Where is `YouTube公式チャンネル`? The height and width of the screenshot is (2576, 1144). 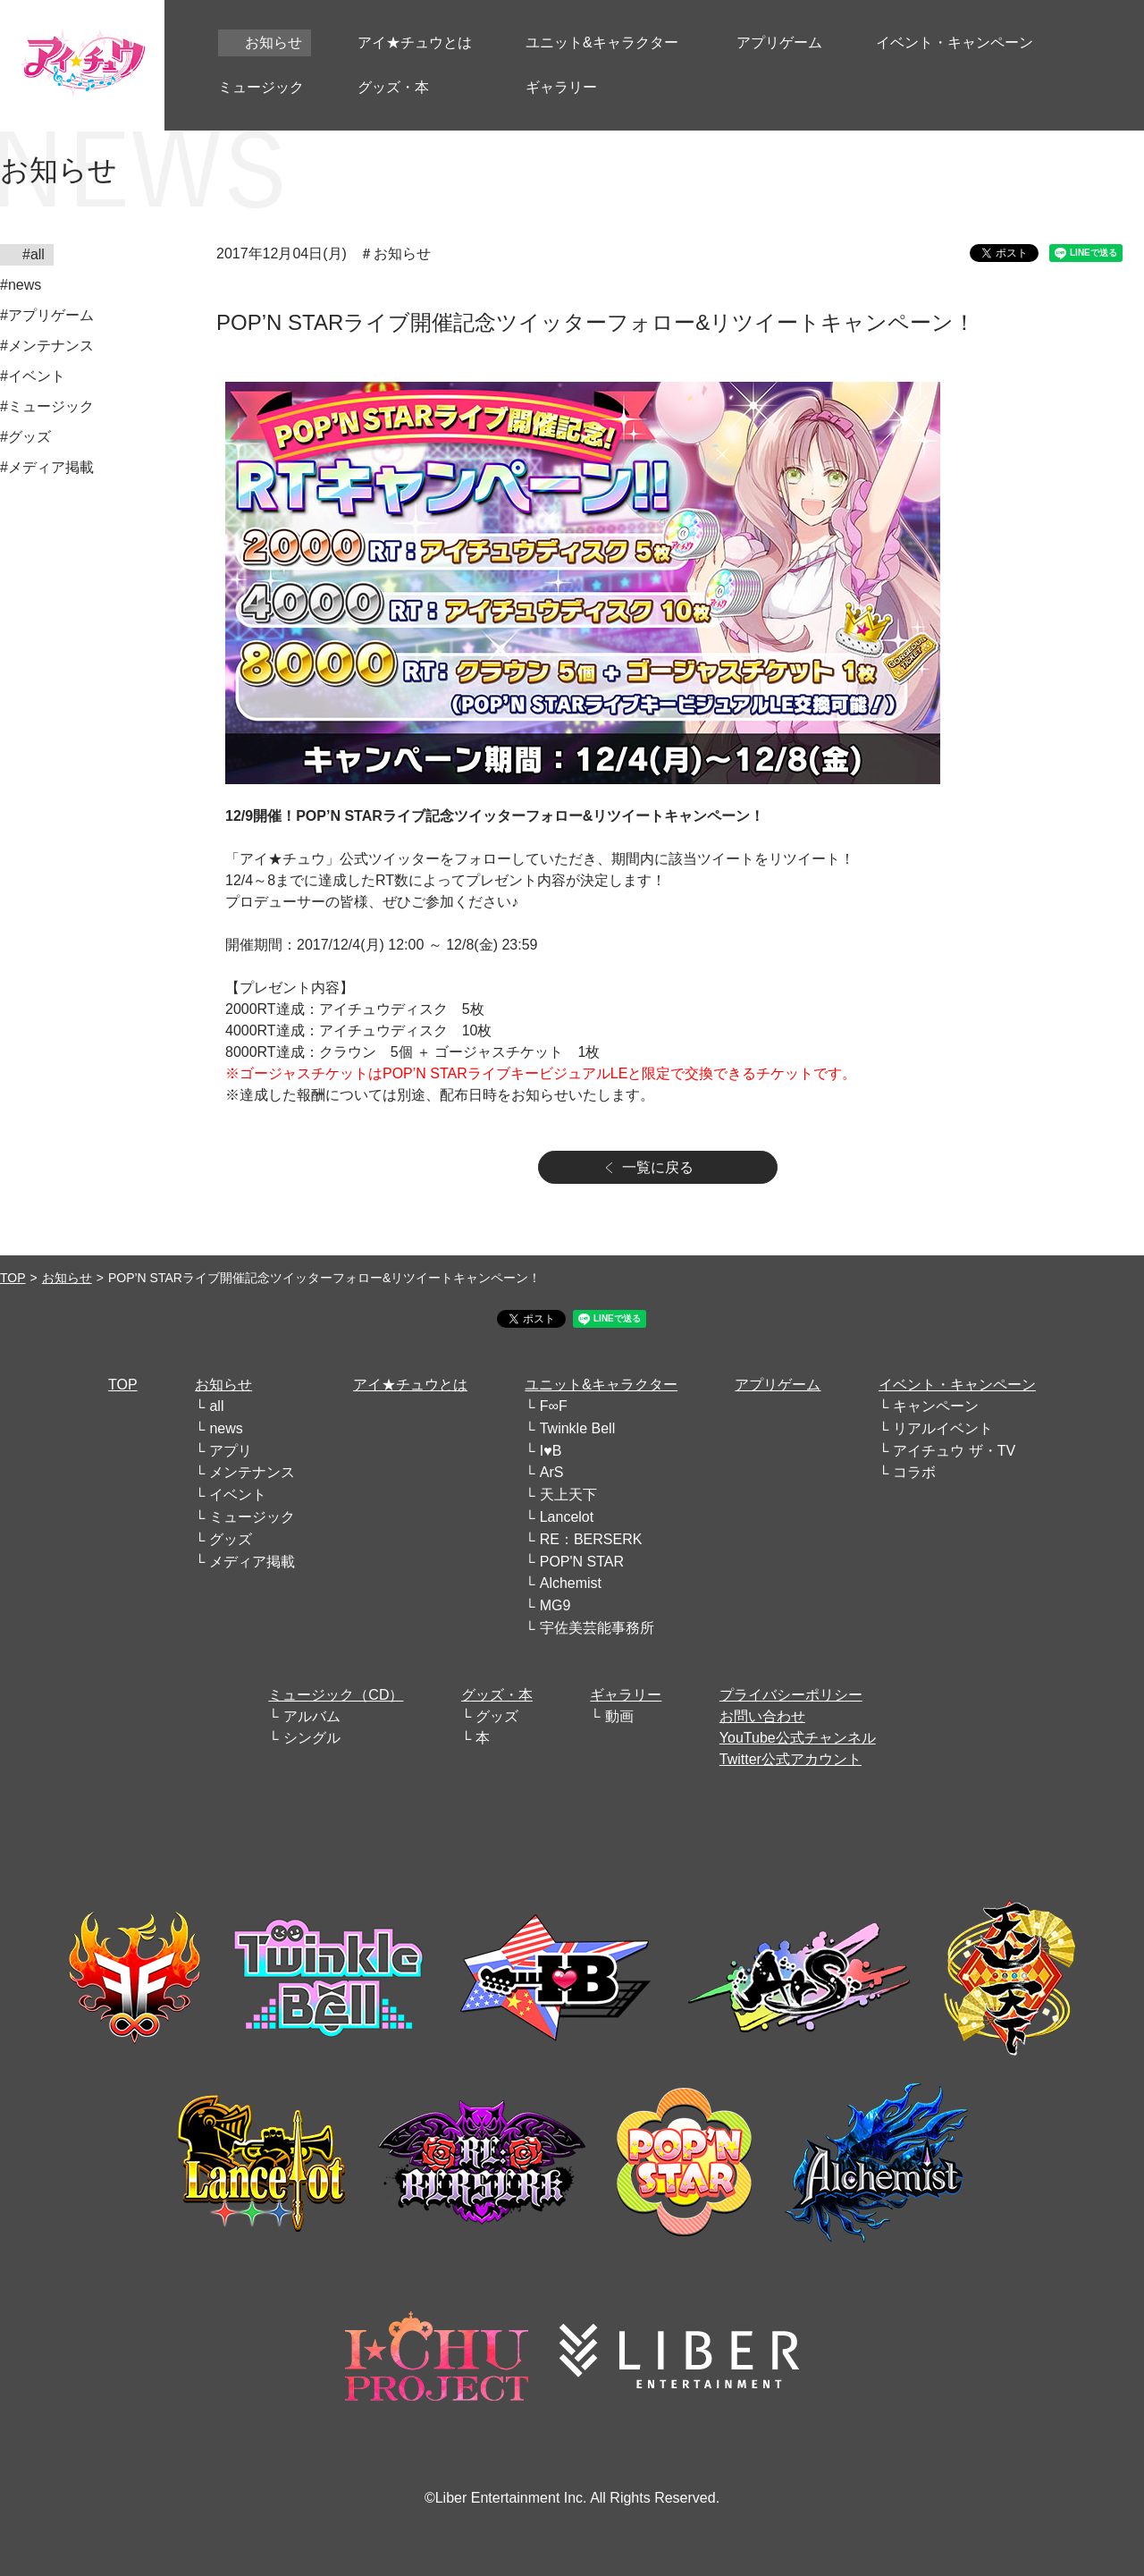 YouTube公式チャンネル is located at coordinates (797, 1737).